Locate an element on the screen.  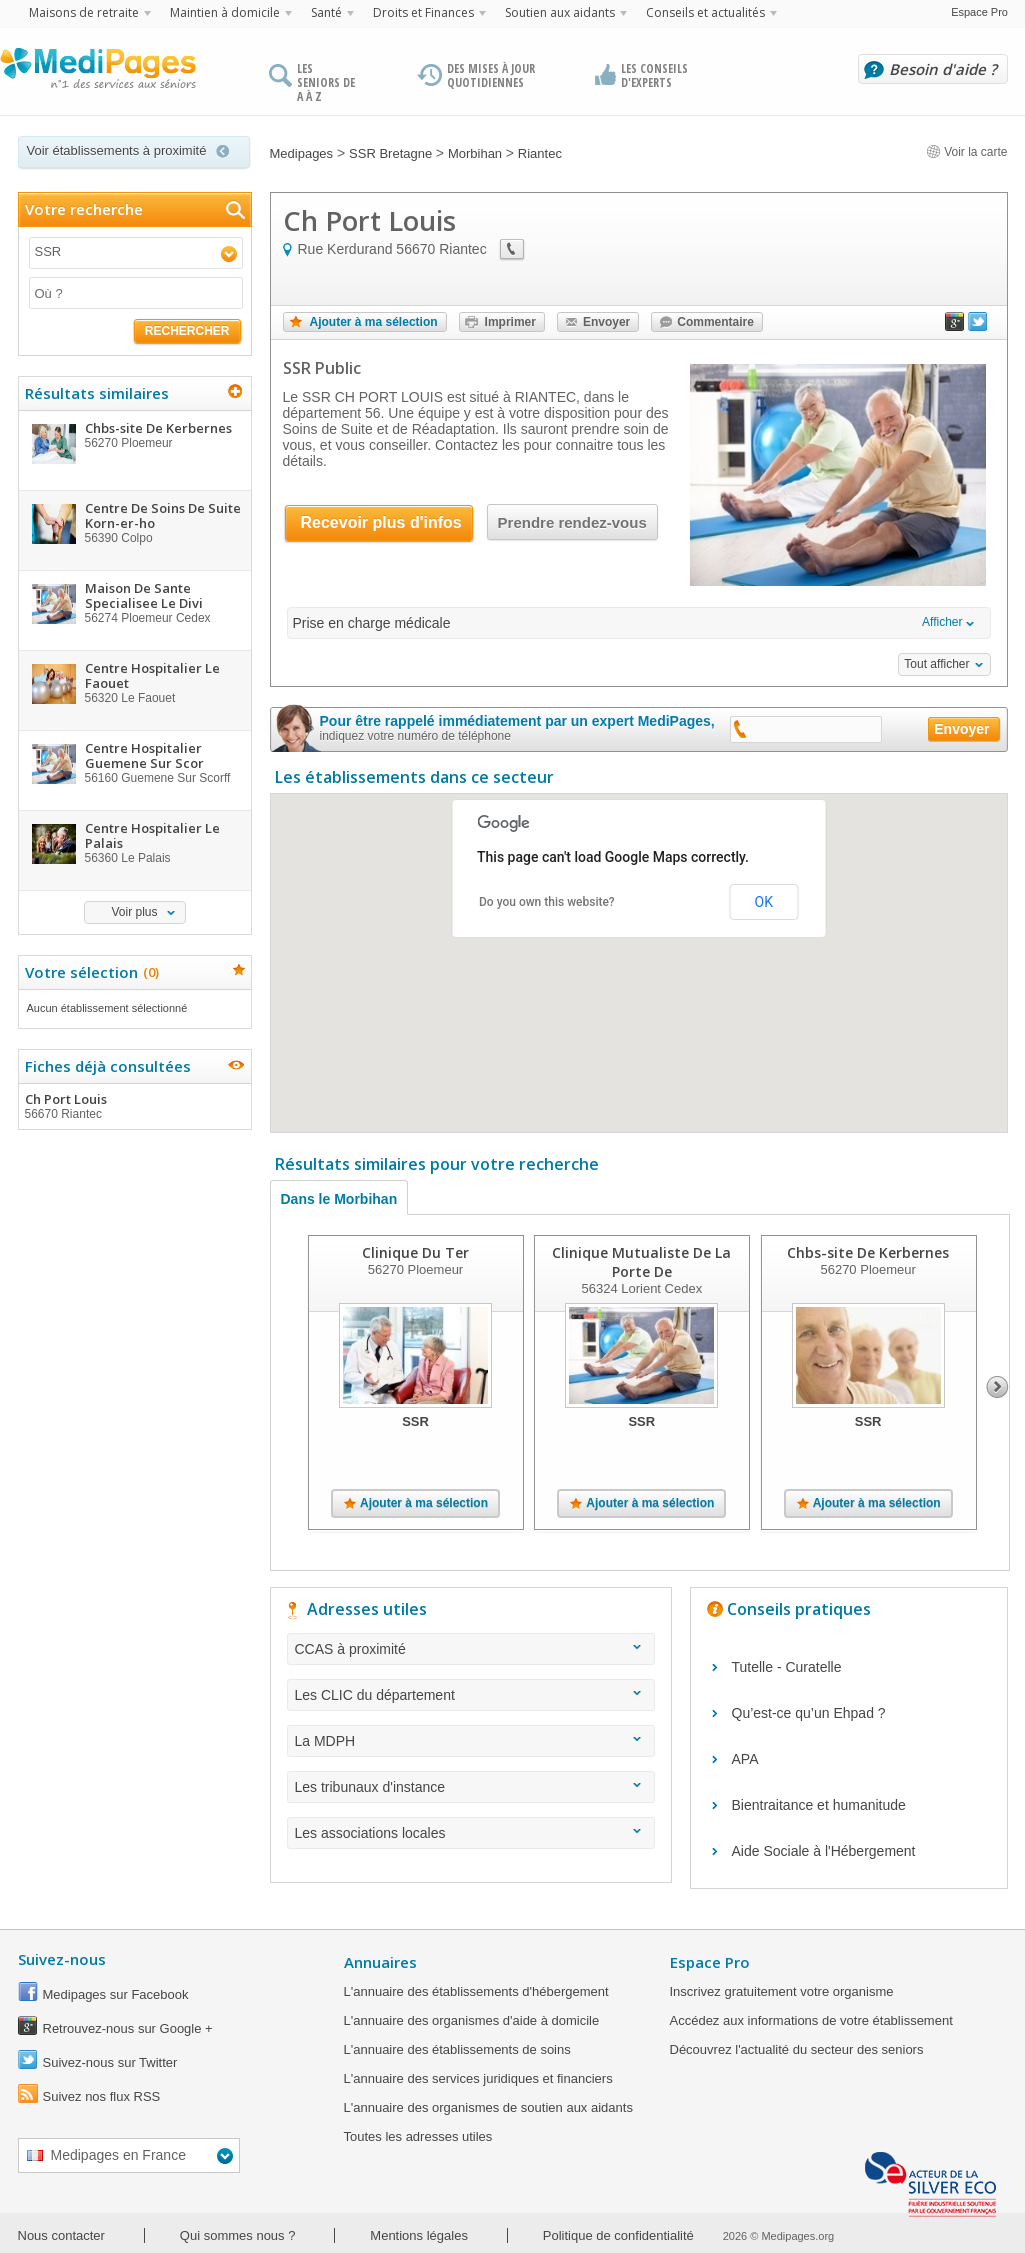
Bientraitance et humanitude is located at coordinates (819, 1805).